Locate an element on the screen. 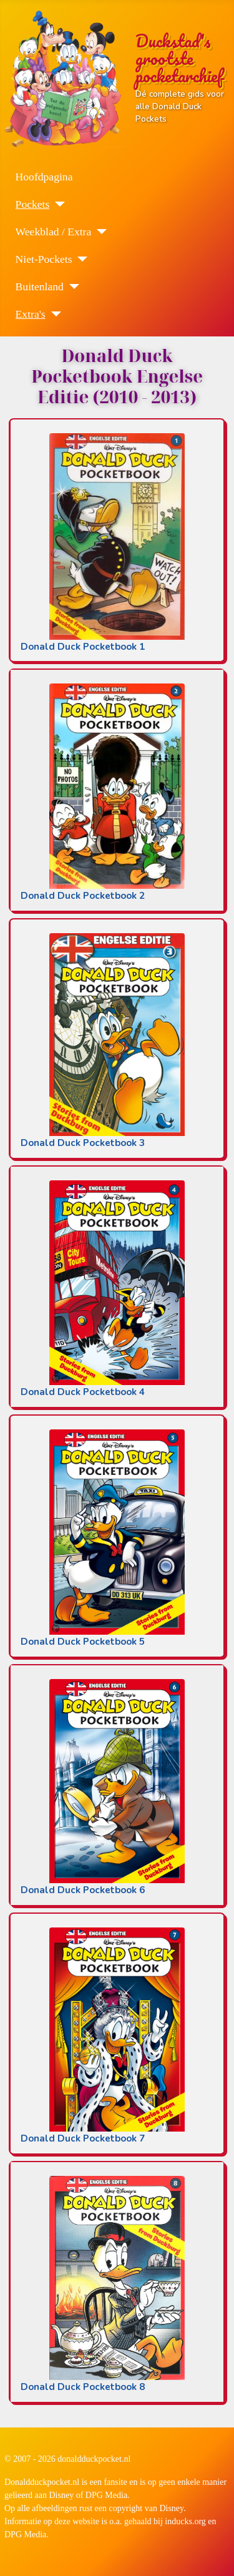 The image size is (234, 2576). Donald Duck Pocketbook 1 is located at coordinates (83, 646).